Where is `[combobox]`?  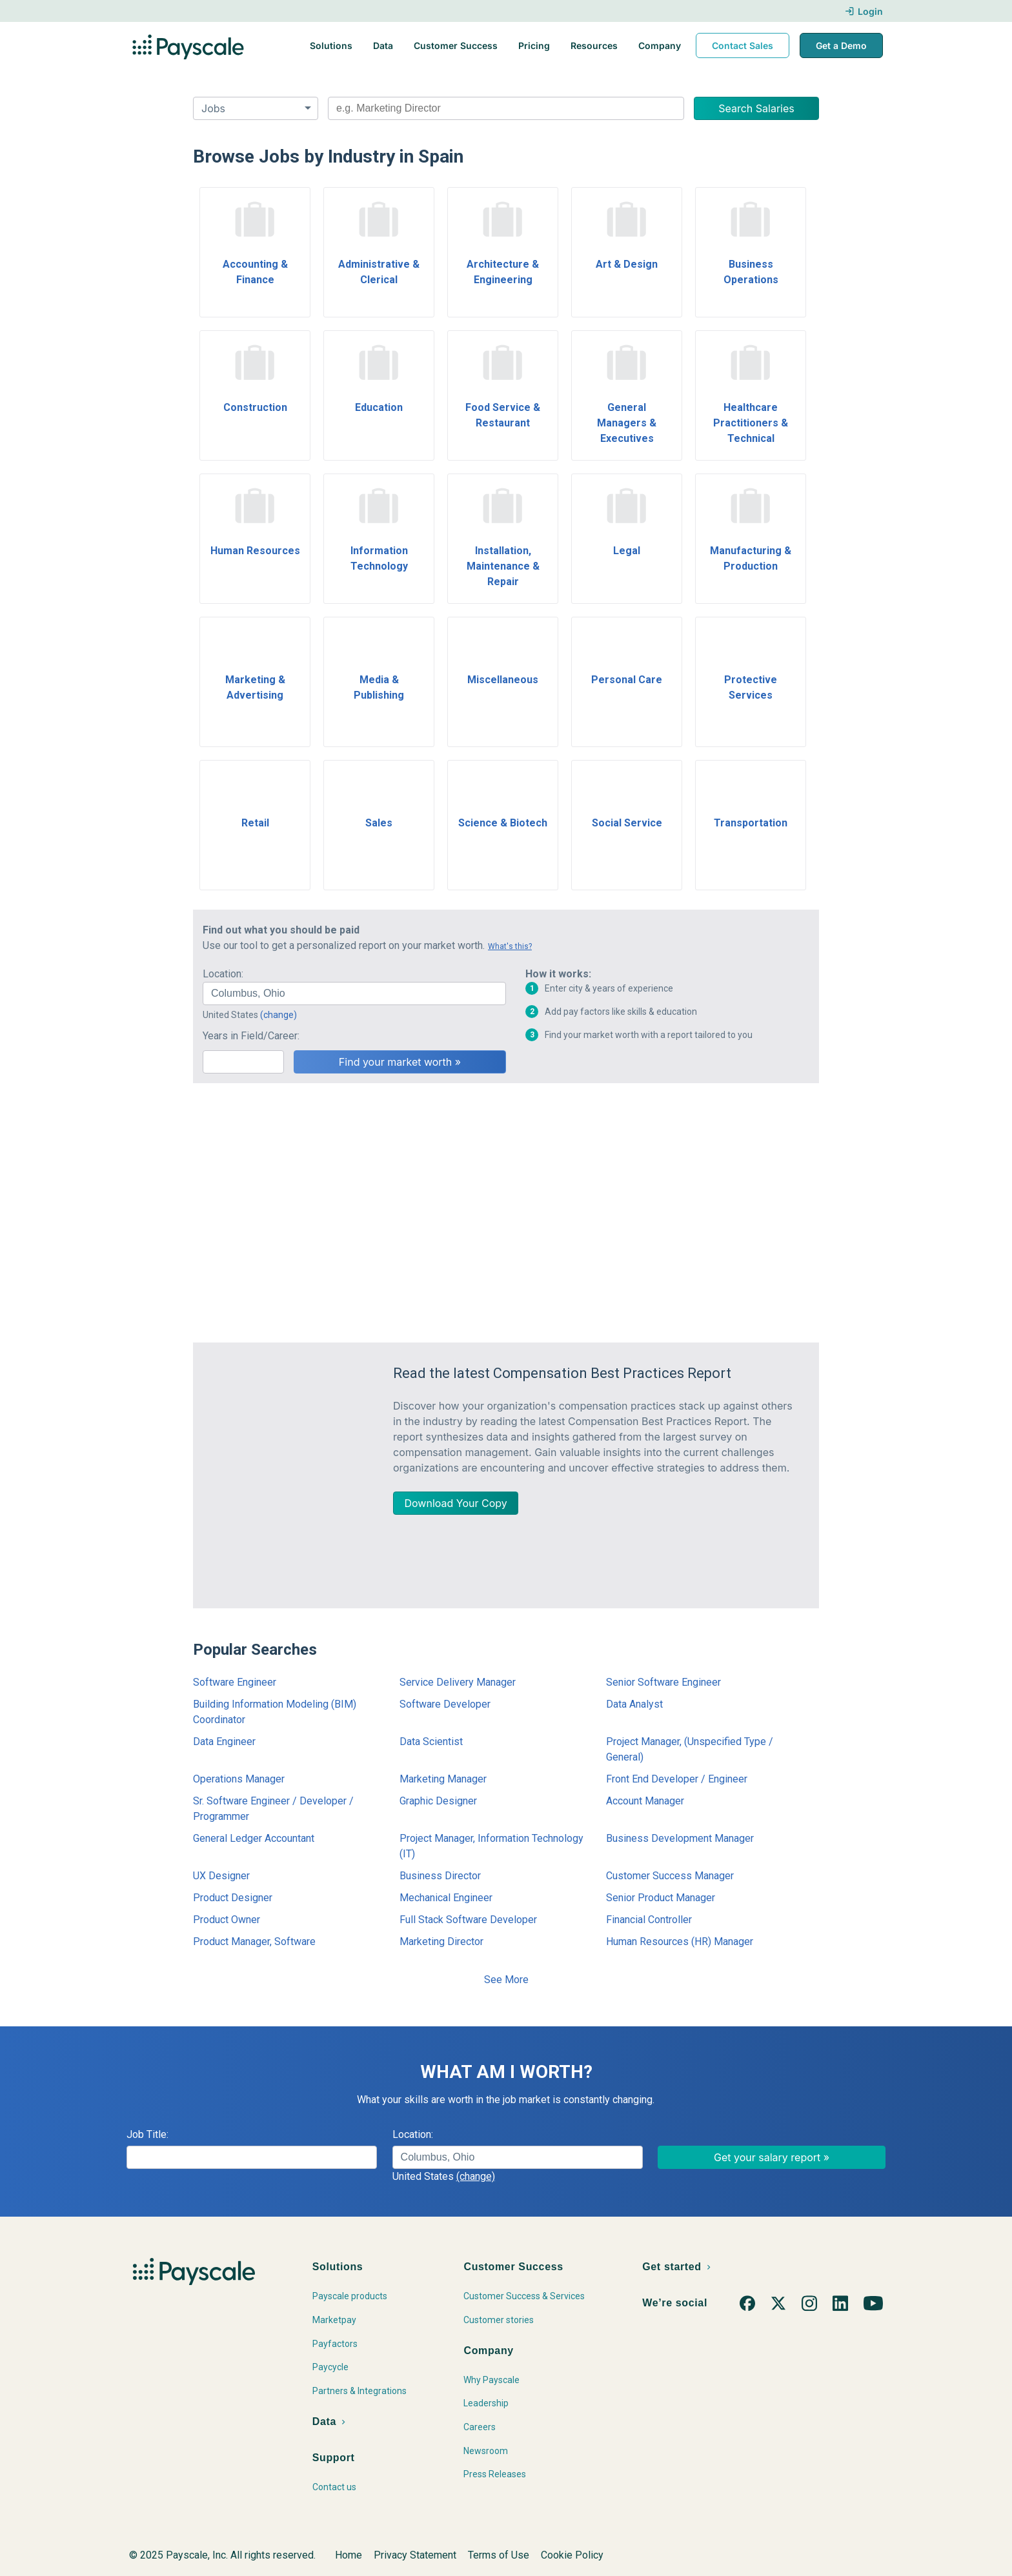 [combobox] is located at coordinates (506, 108).